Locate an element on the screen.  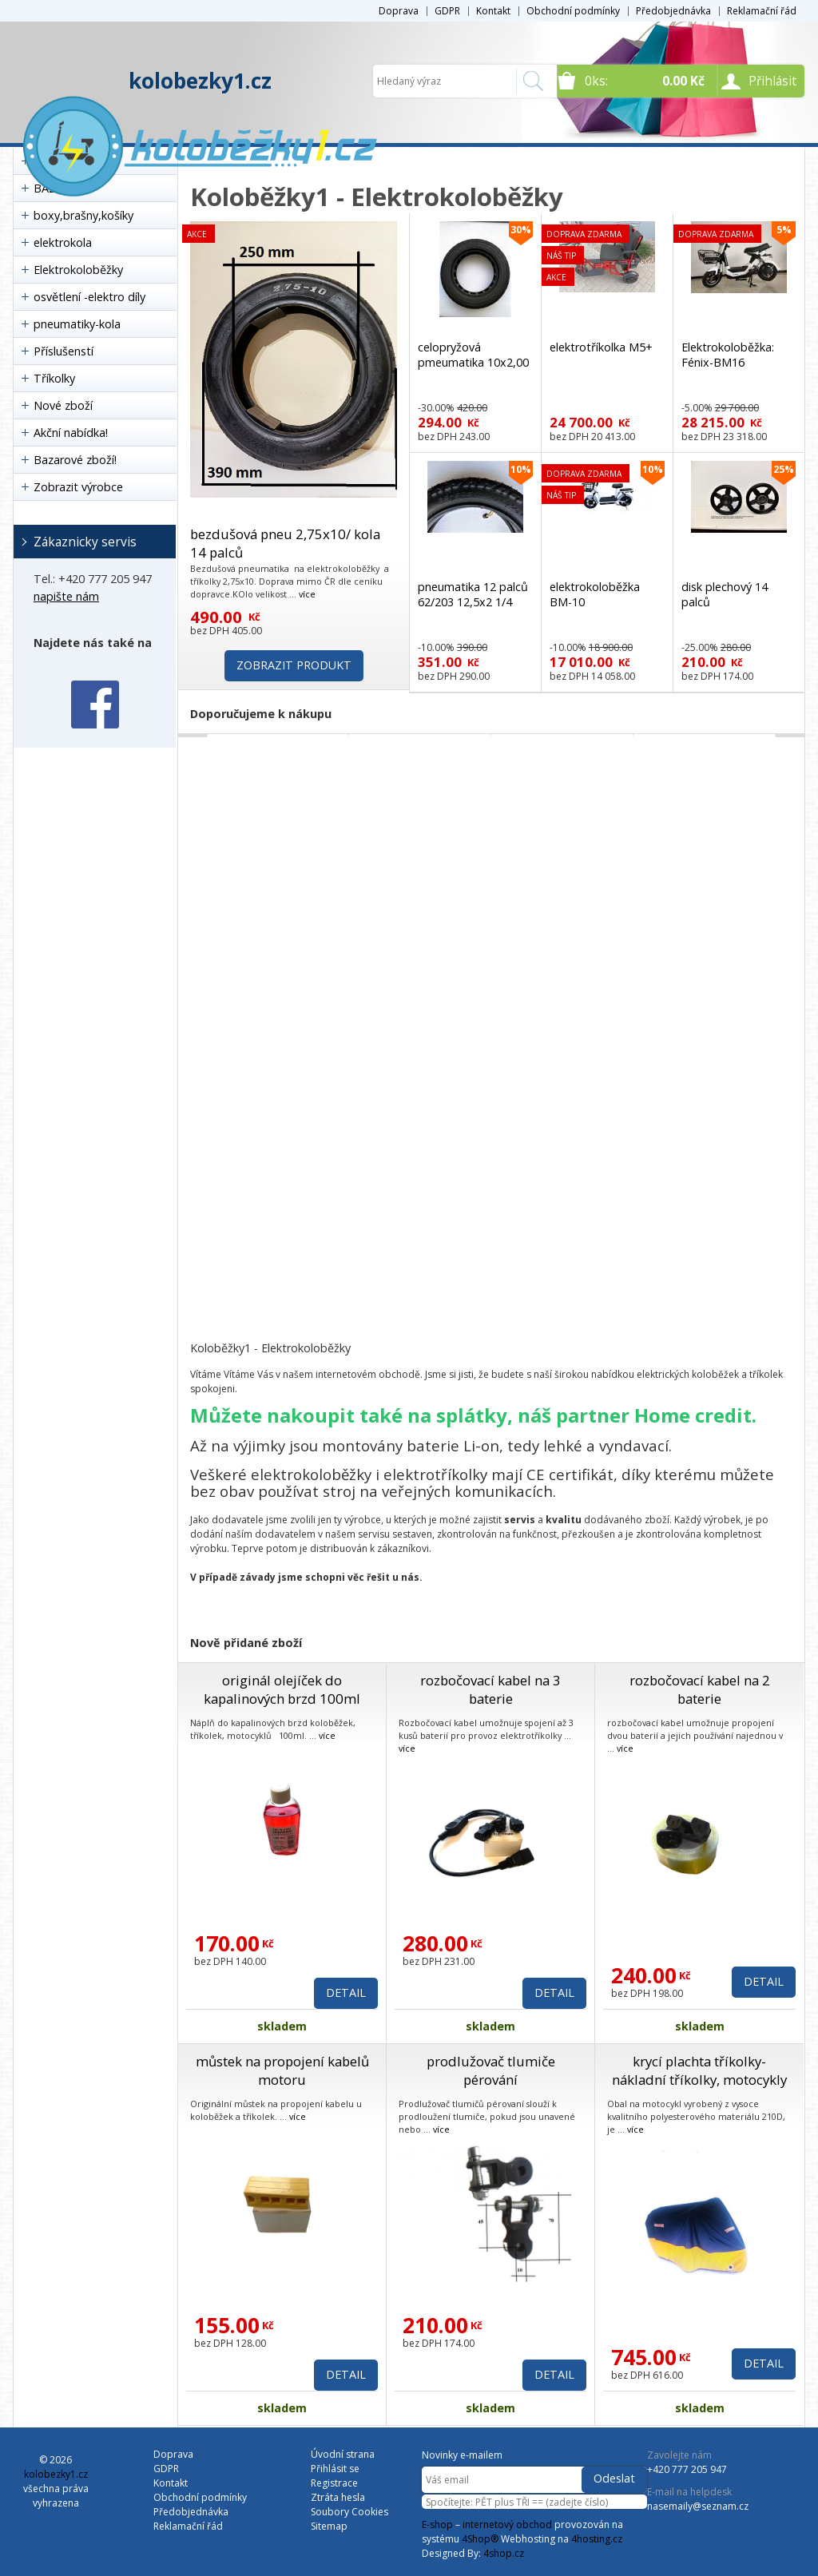
Elektrokoloběžky is located at coordinates (78, 269).